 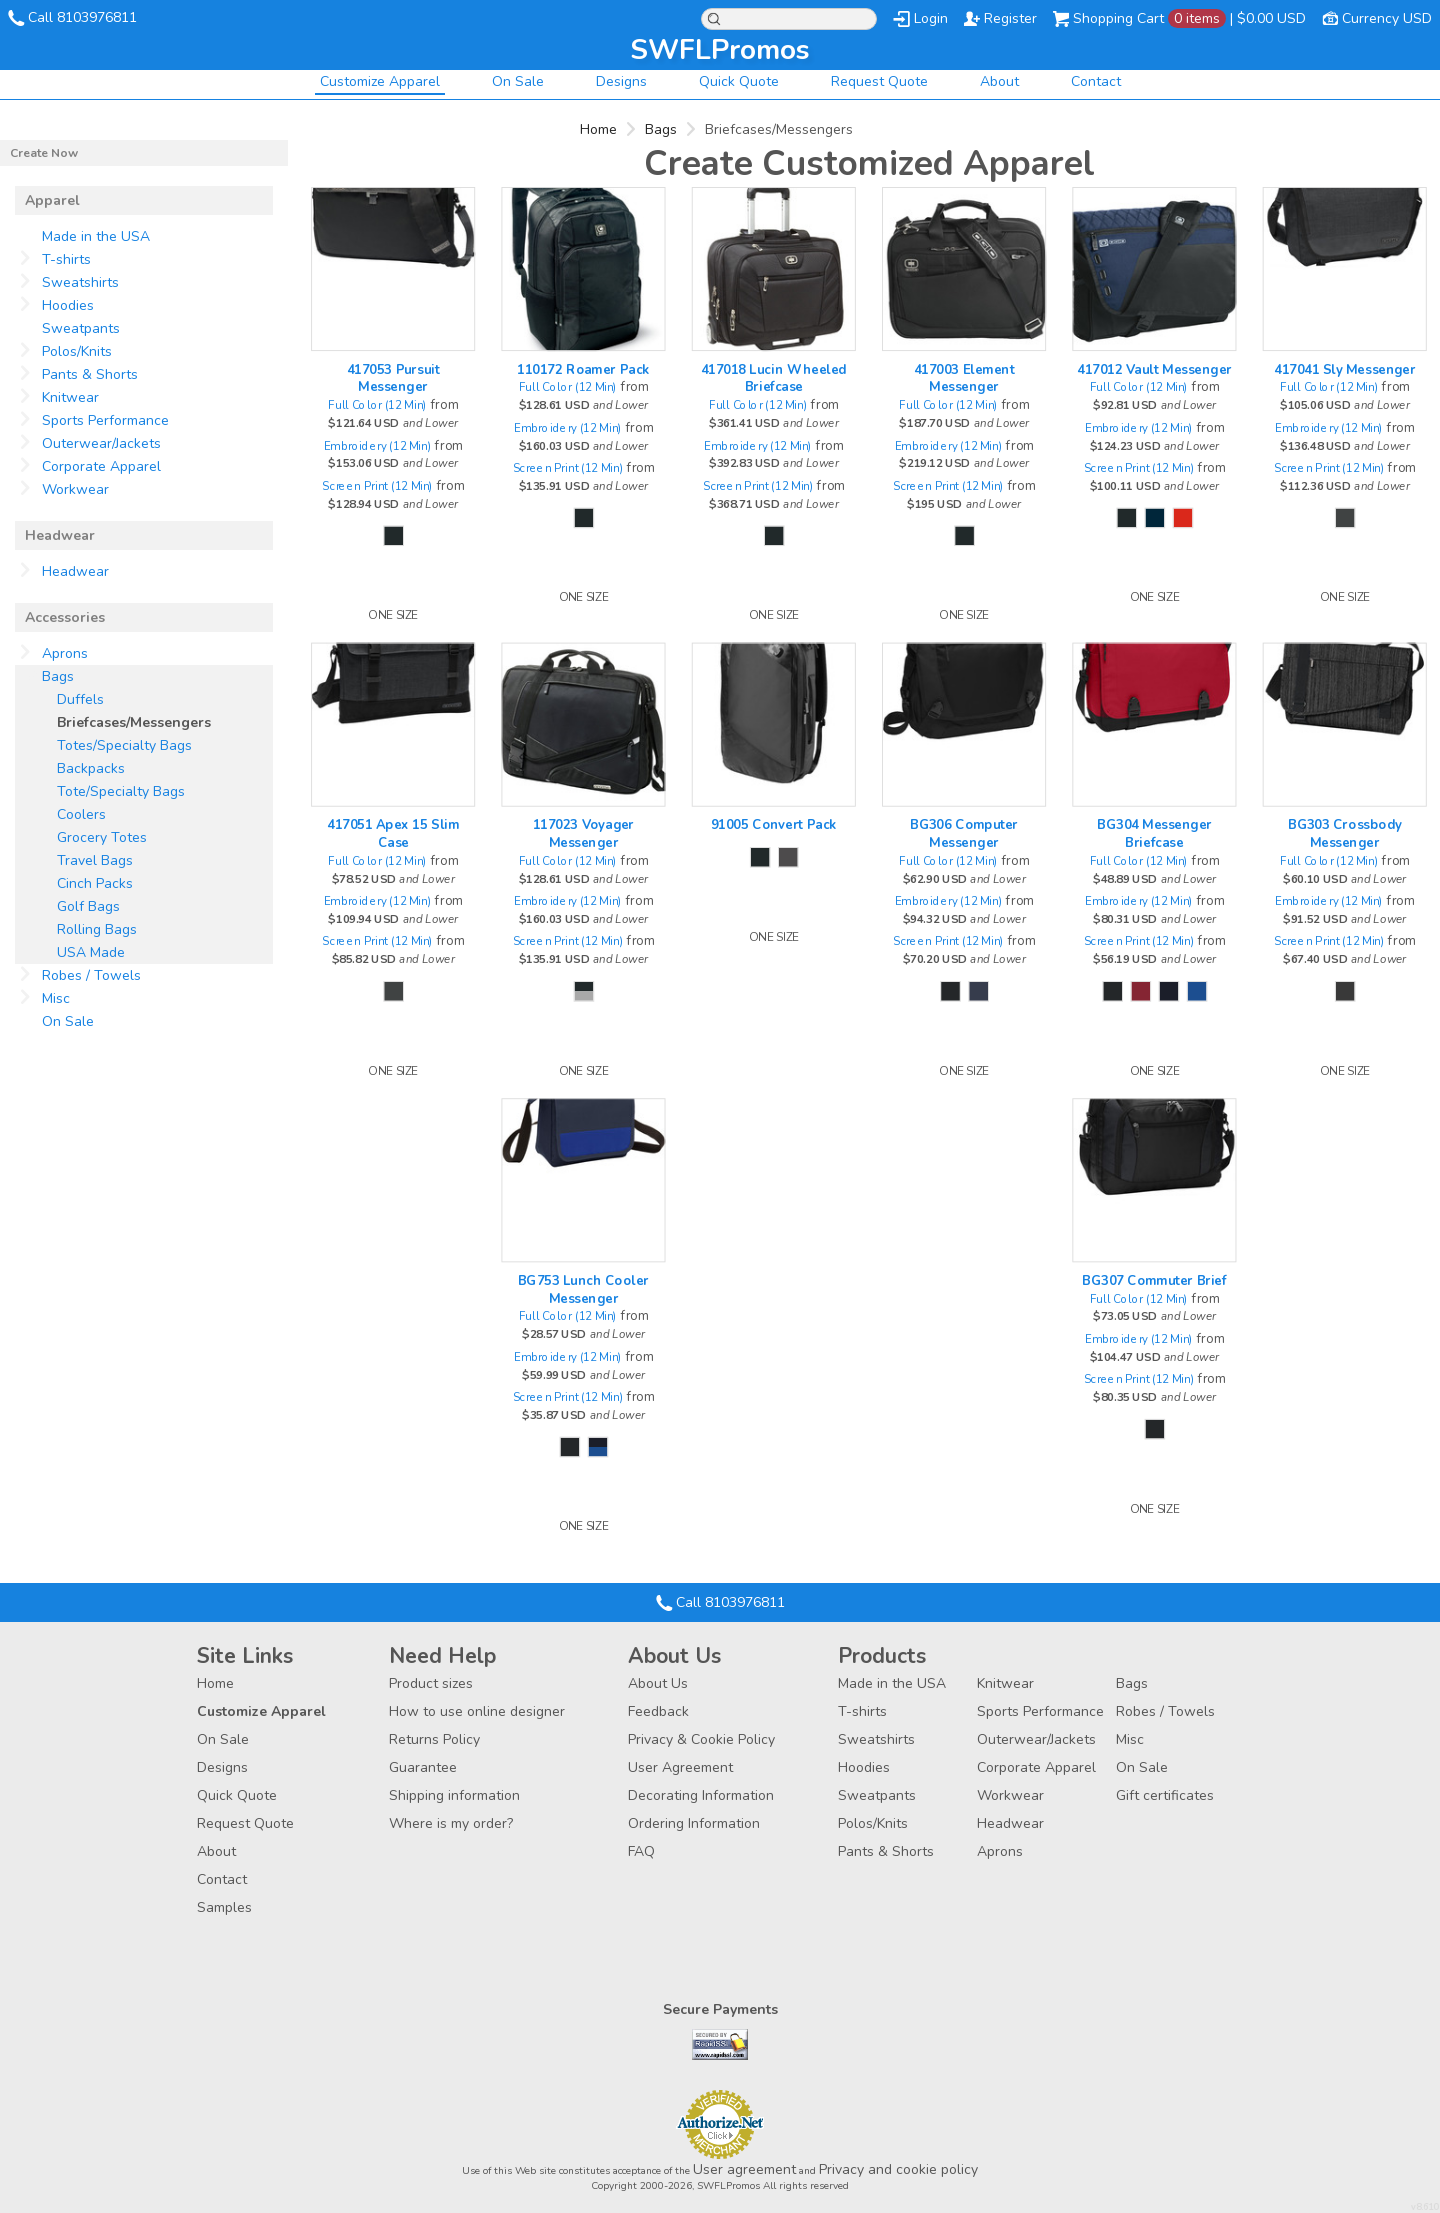 I want to click on BG306 Computer Messenger, so click(x=964, y=834).